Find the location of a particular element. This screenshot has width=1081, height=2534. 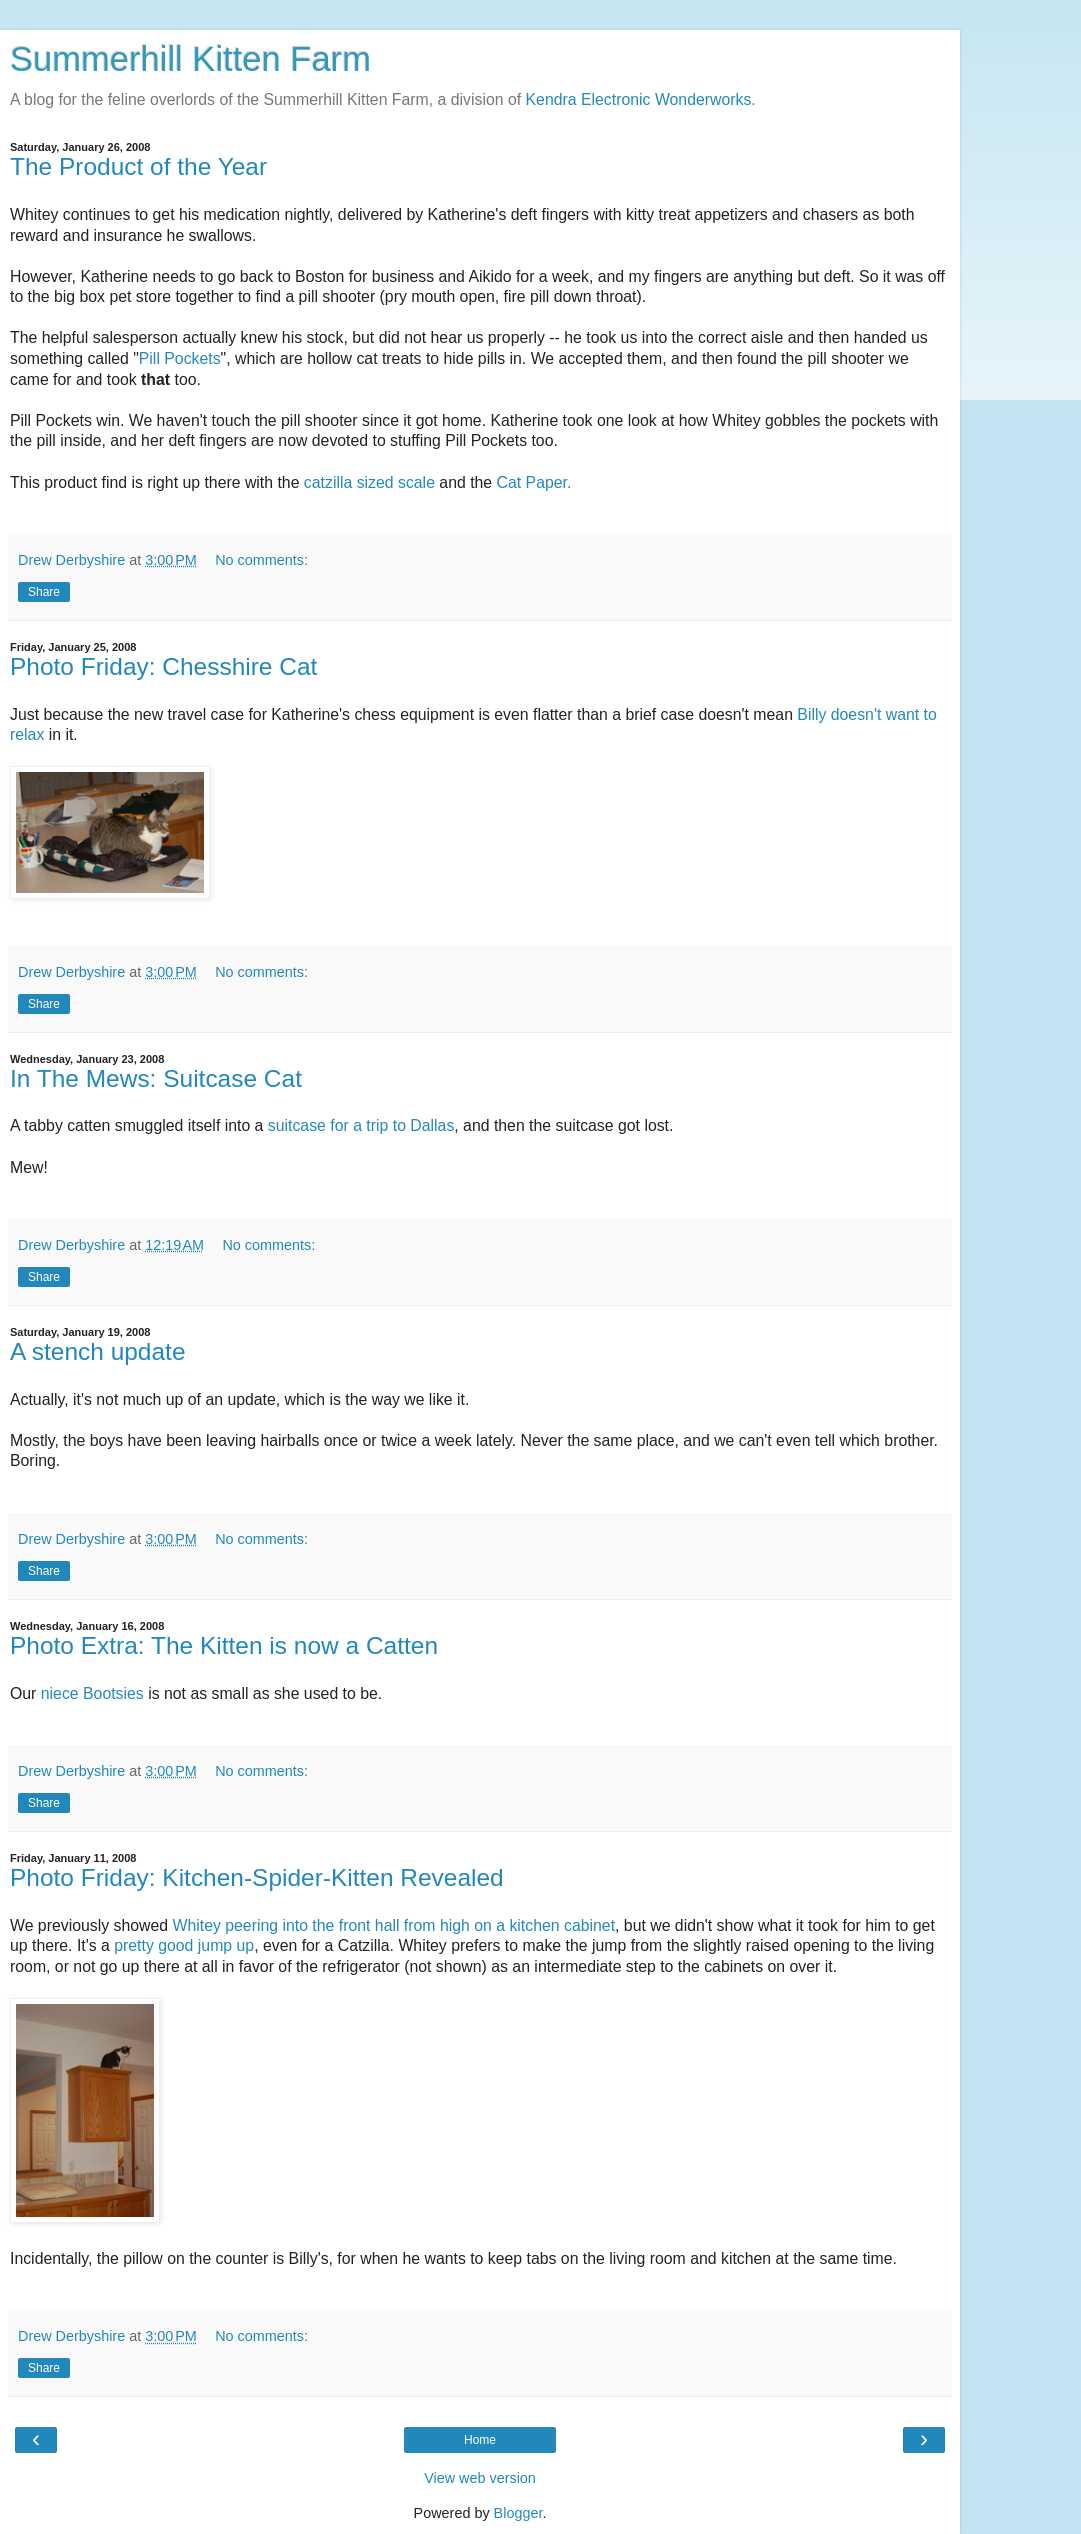

No comments: is located at coordinates (261, 560).